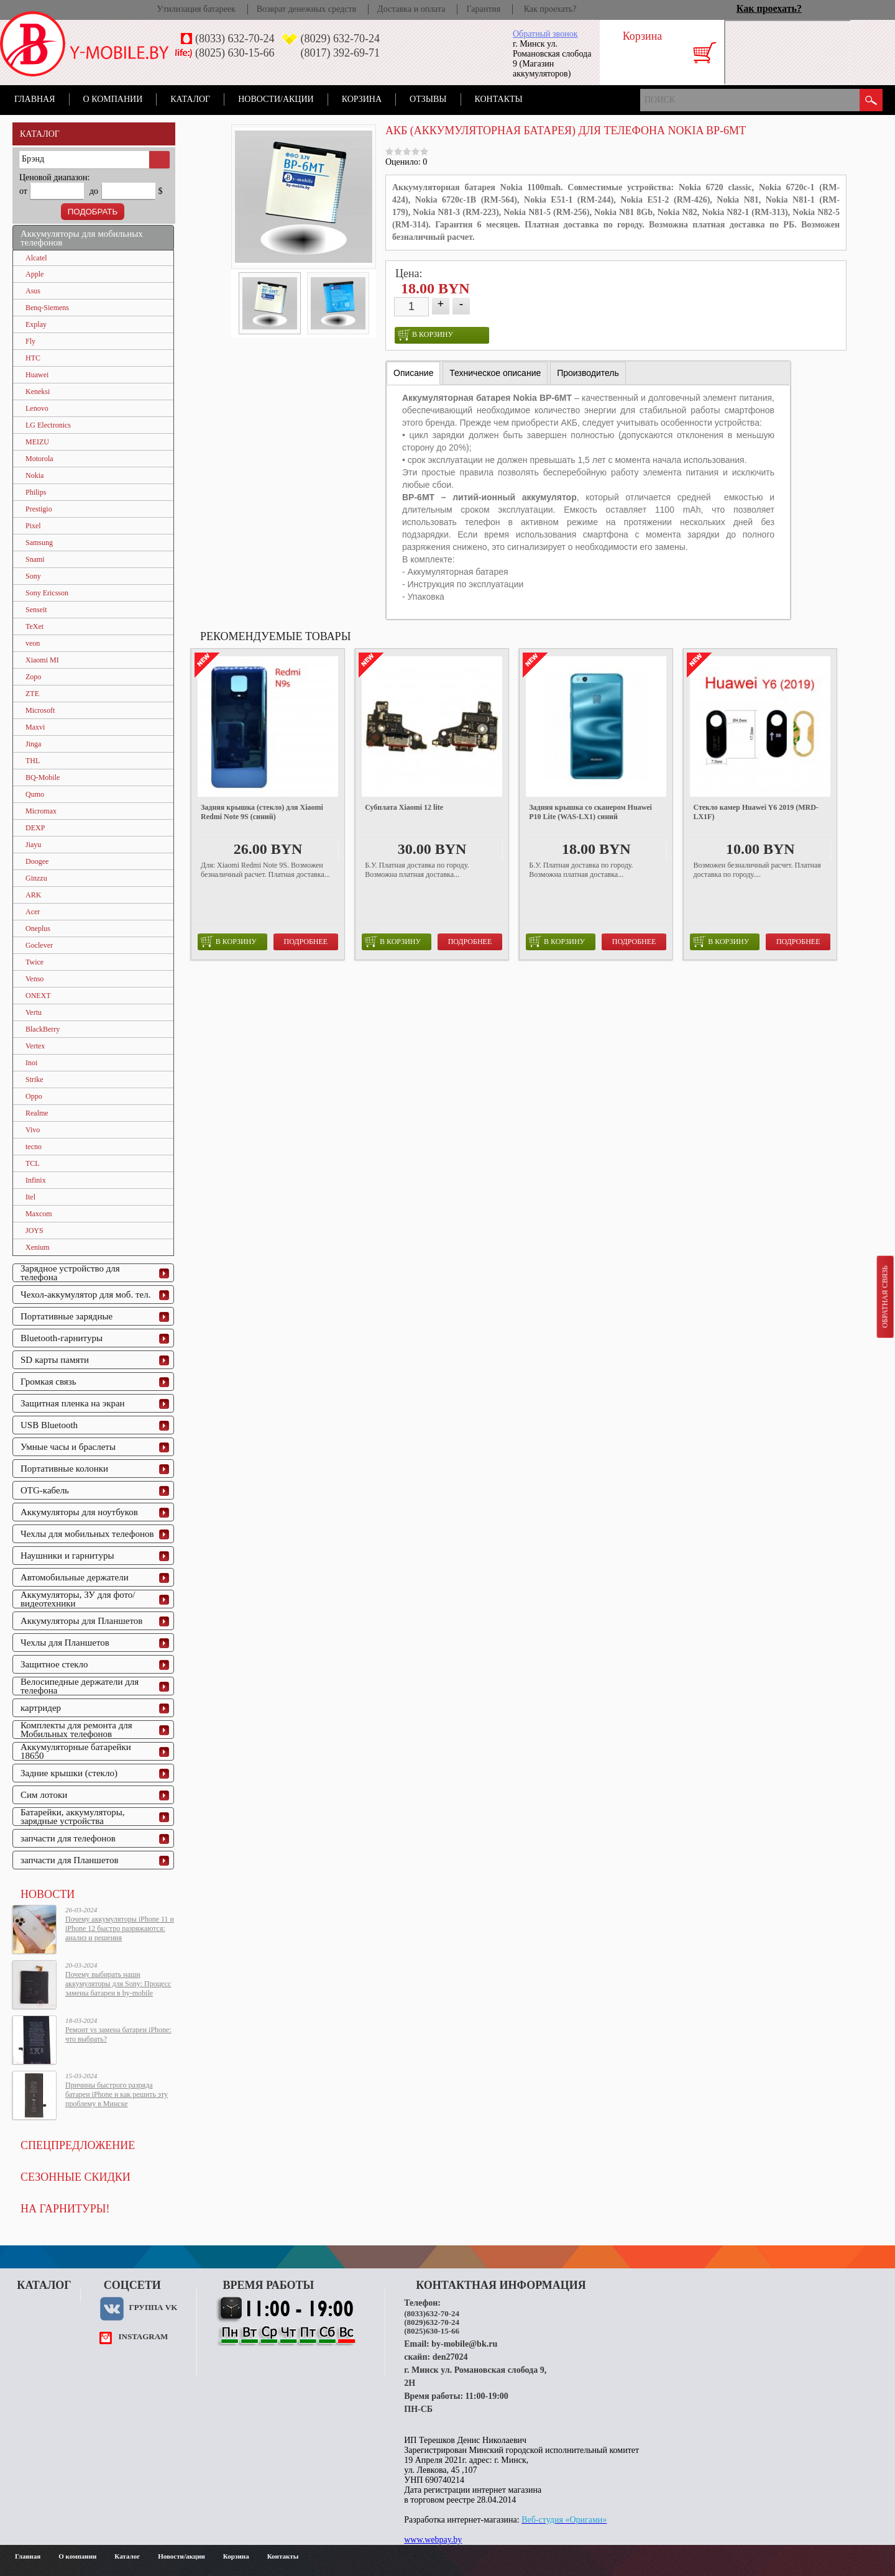 Image resolution: width=895 pixels, height=2576 pixels. What do you see at coordinates (34, 1230) in the screenshot?
I see `JOYS` at bounding box center [34, 1230].